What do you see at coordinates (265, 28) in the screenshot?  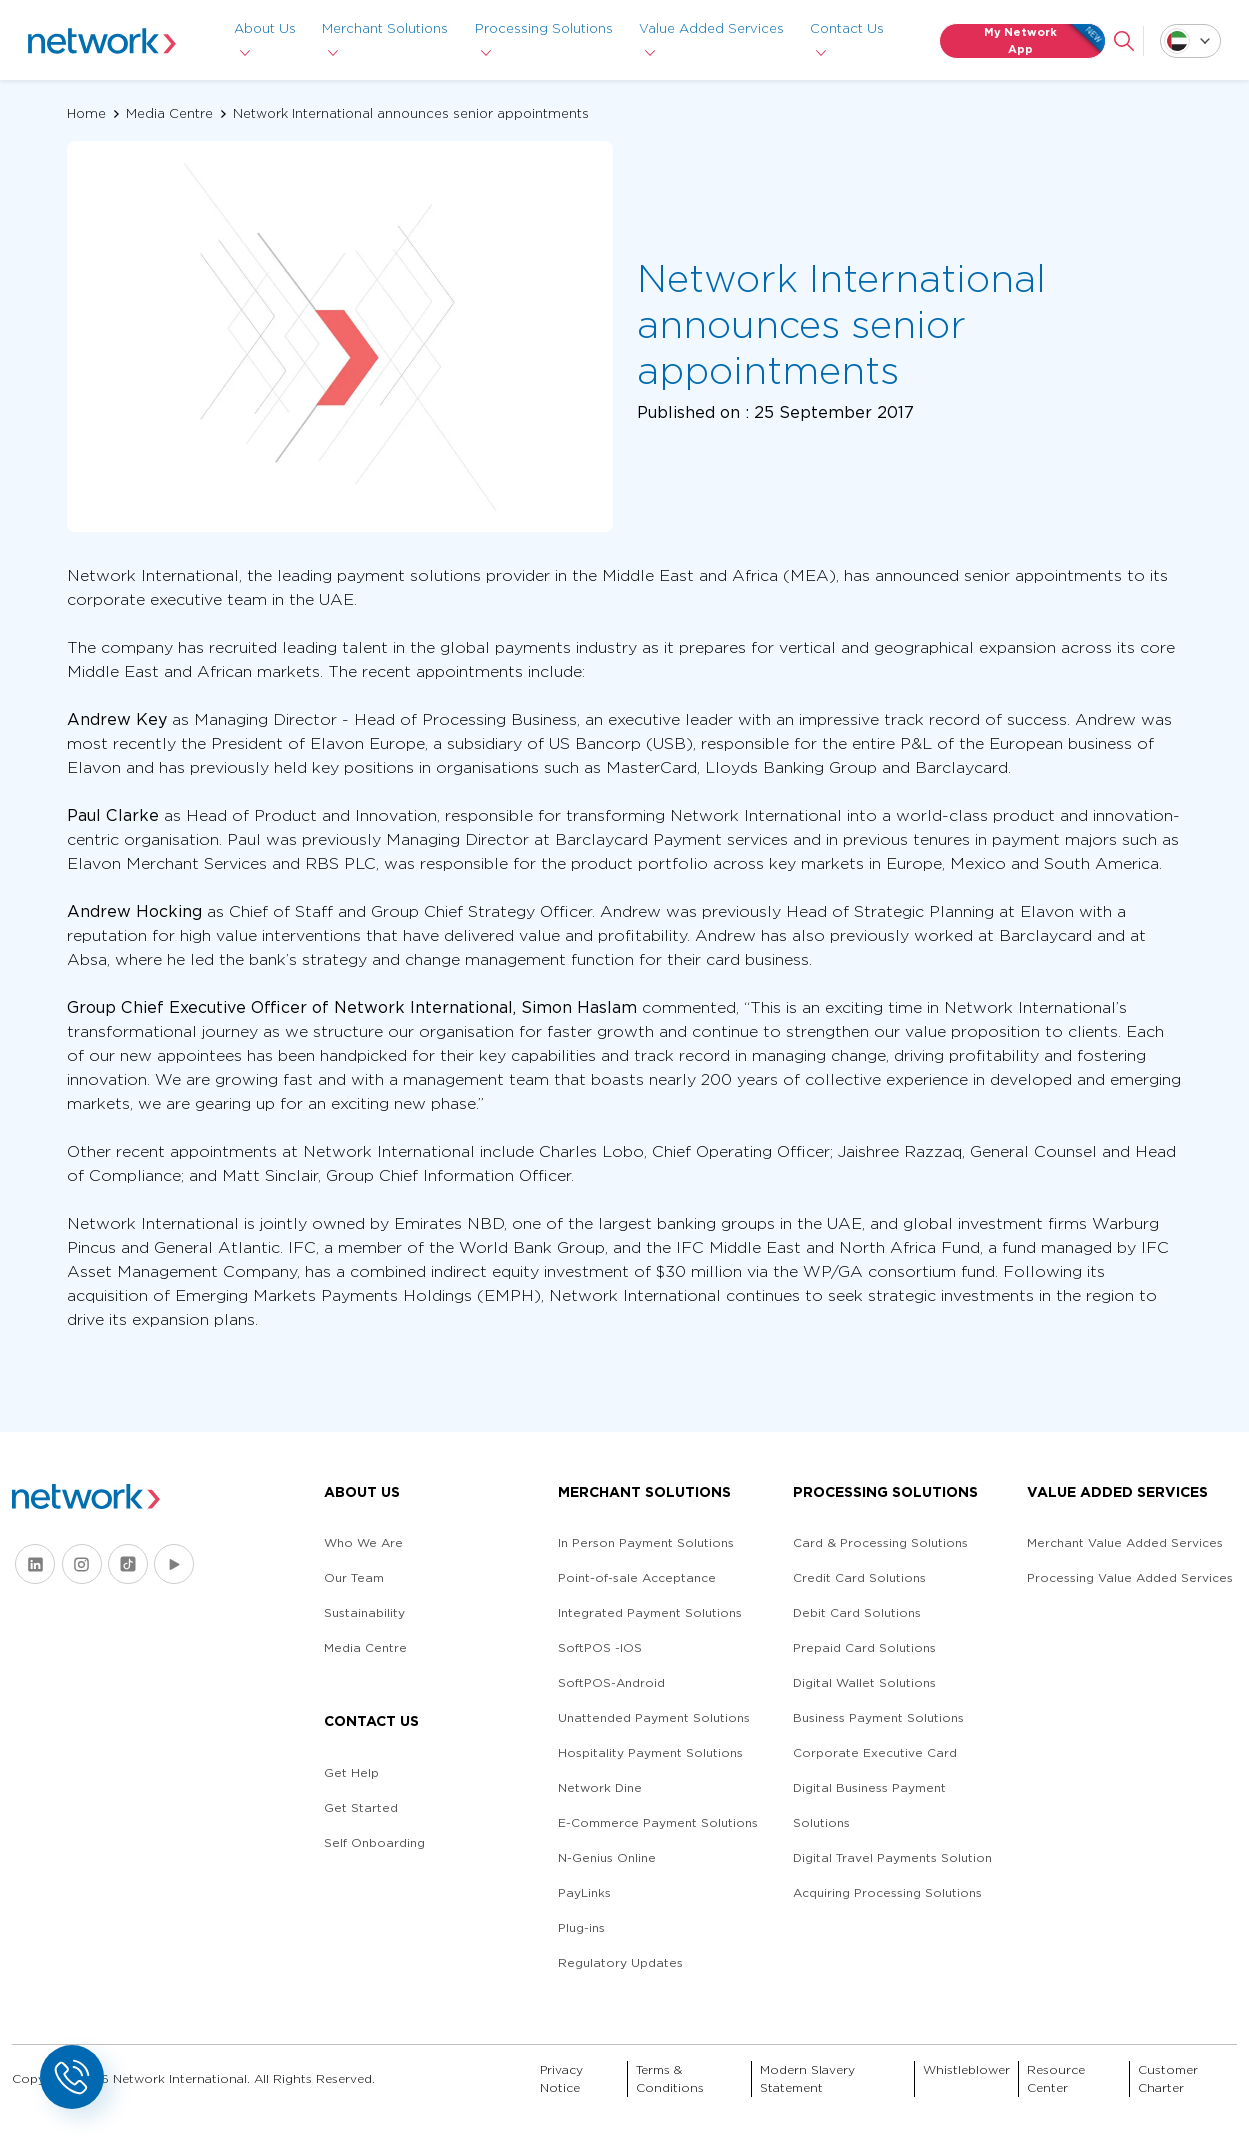 I see `About Us` at bounding box center [265, 28].